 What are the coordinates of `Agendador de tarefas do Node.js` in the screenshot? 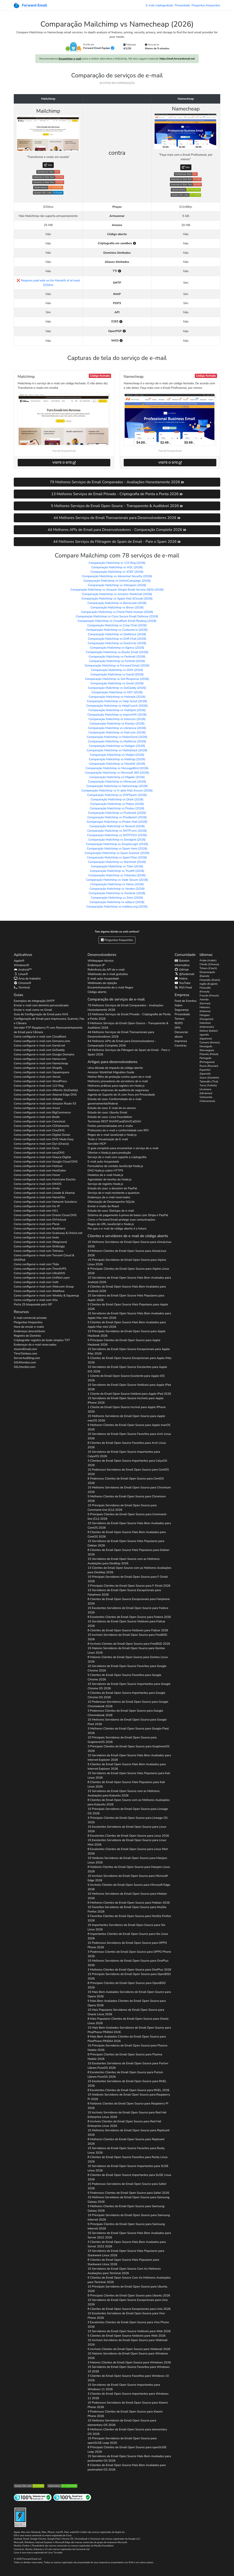 It's located at (110, 1179).